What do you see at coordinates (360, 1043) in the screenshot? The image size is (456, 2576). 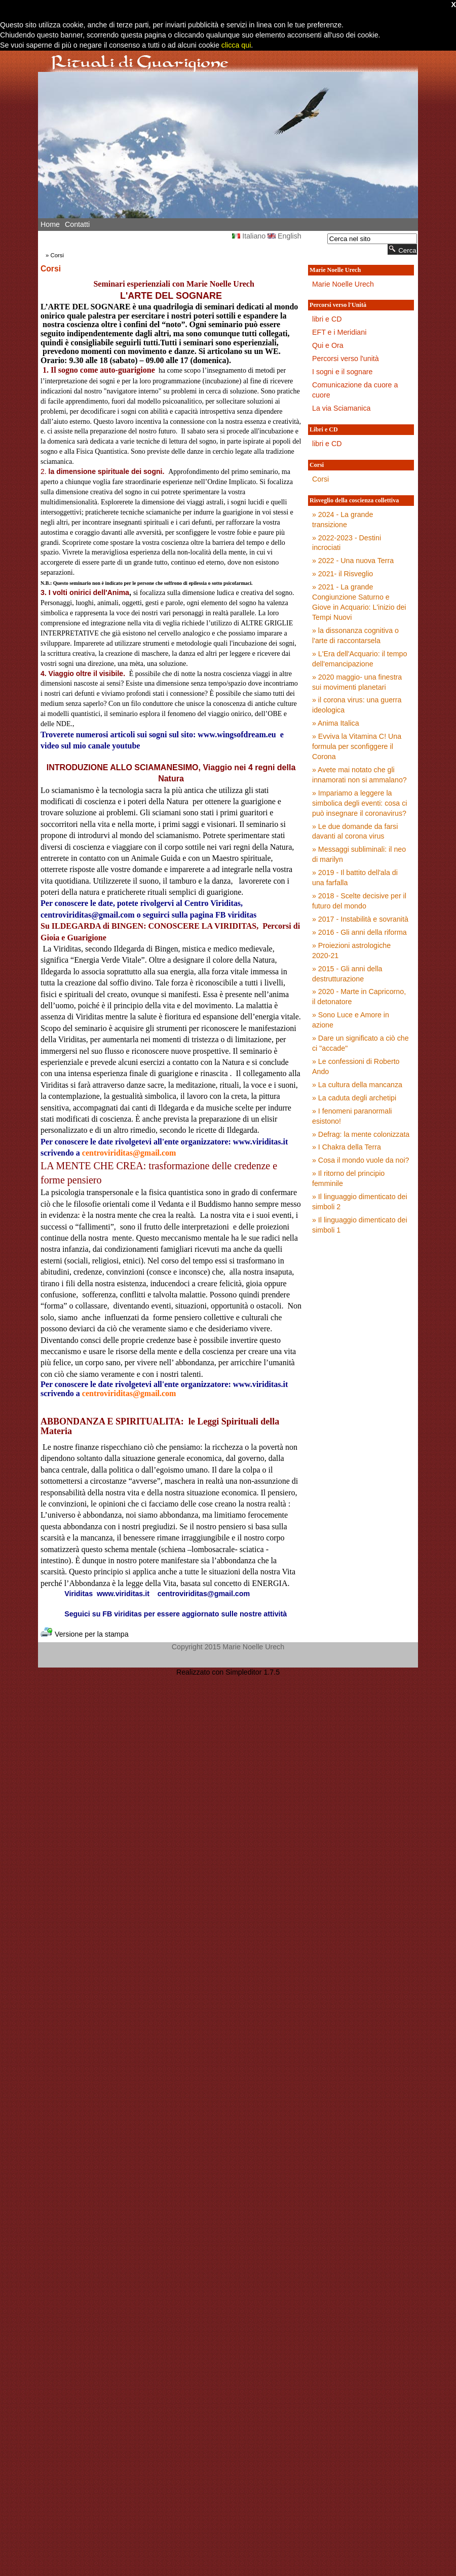 I see `» Dare un significato a ciò che ci "accade"` at bounding box center [360, 1043].